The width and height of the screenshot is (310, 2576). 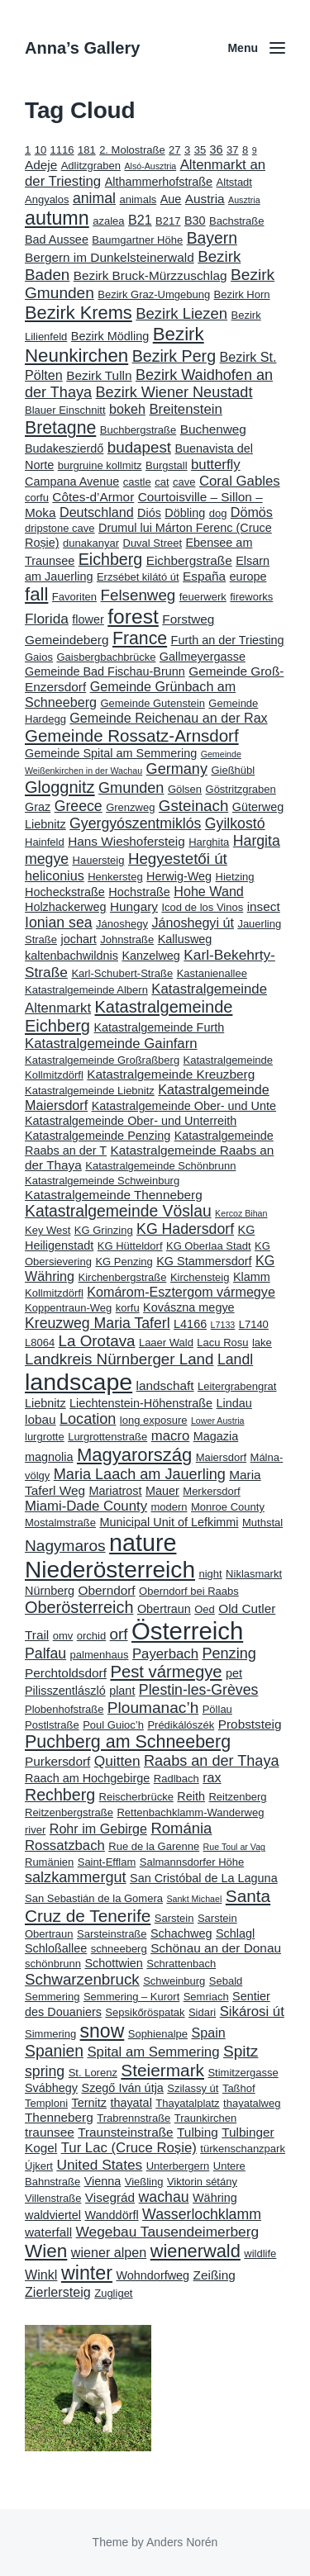 What do you see at coordinates (53, 2198) in the screenshot?
I see `Villenstraße` at bounding box center [53, 2198].